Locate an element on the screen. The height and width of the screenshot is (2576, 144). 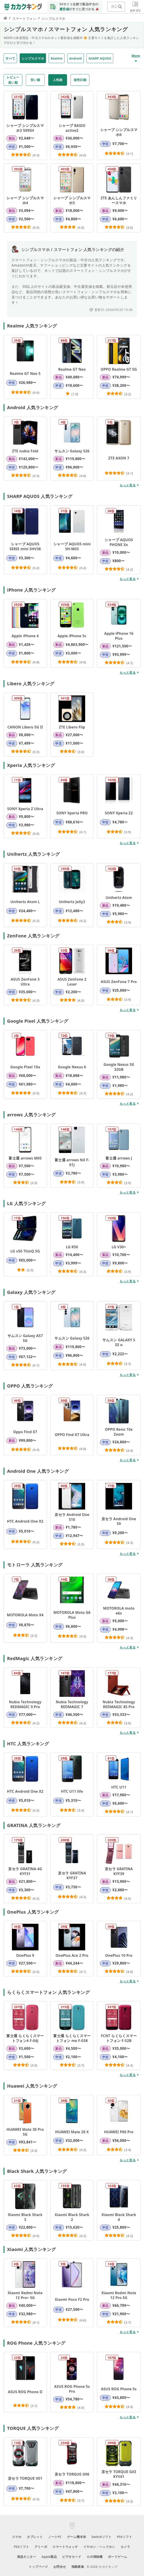
ロボ掃除機 is located at coordinates (95, 2557).